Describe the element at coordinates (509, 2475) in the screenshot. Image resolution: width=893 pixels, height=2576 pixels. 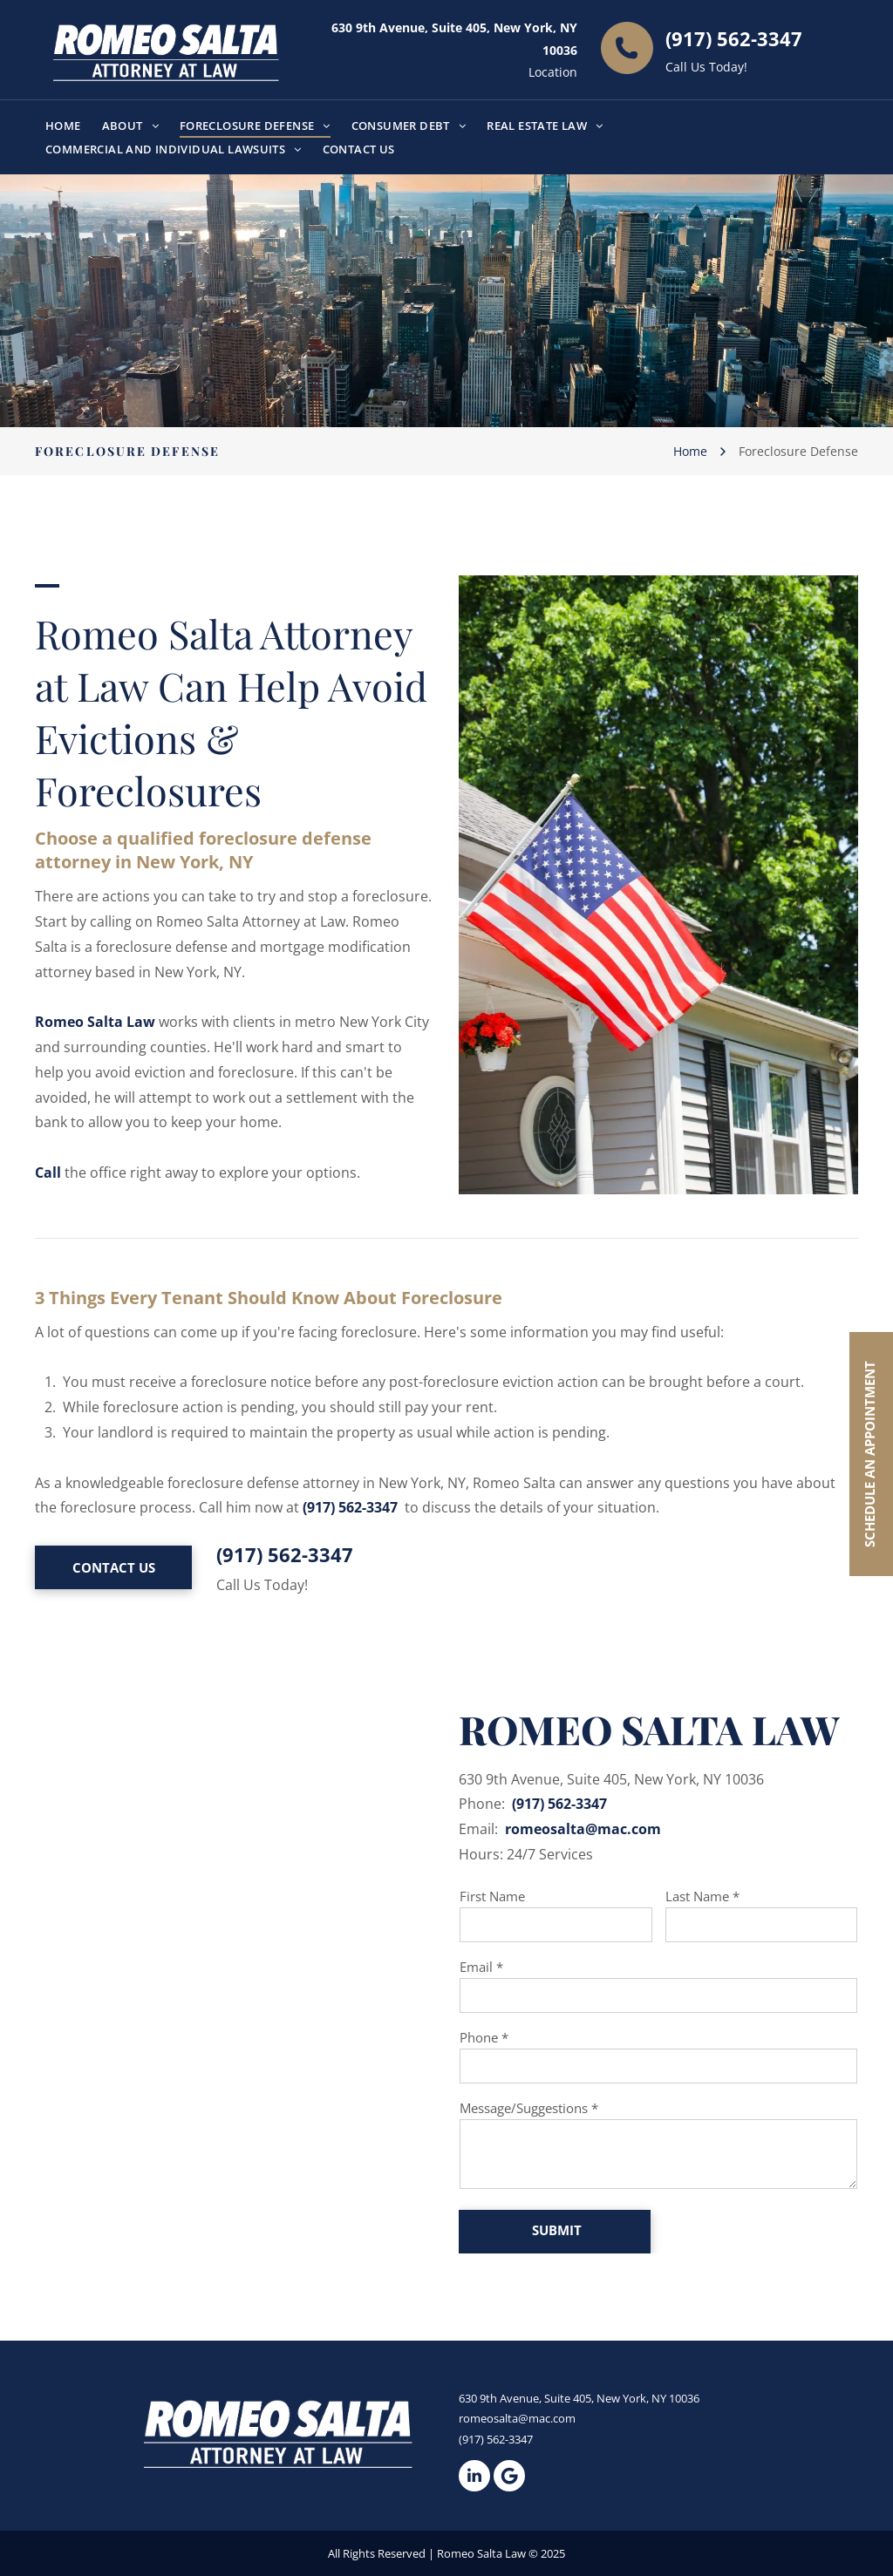
I see `[Google]` at that location.